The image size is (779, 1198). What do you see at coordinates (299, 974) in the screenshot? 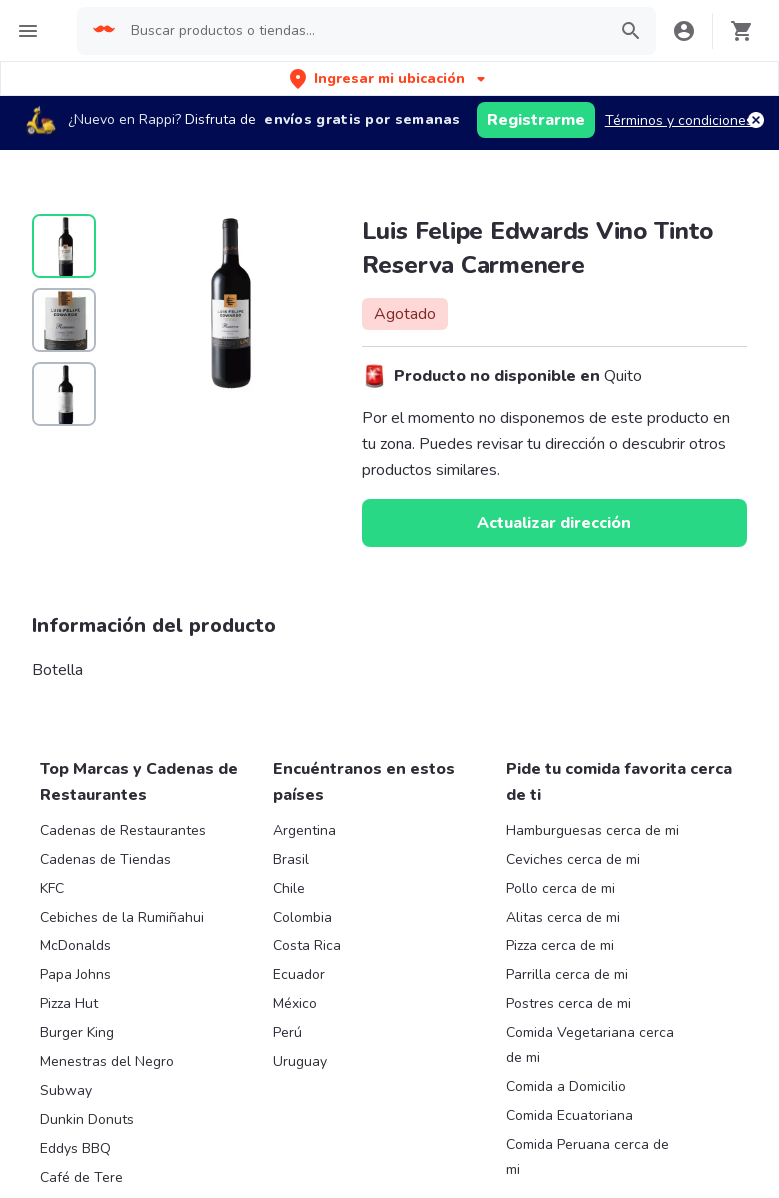
I see `Ecuador` at bounding box center [299, 974].